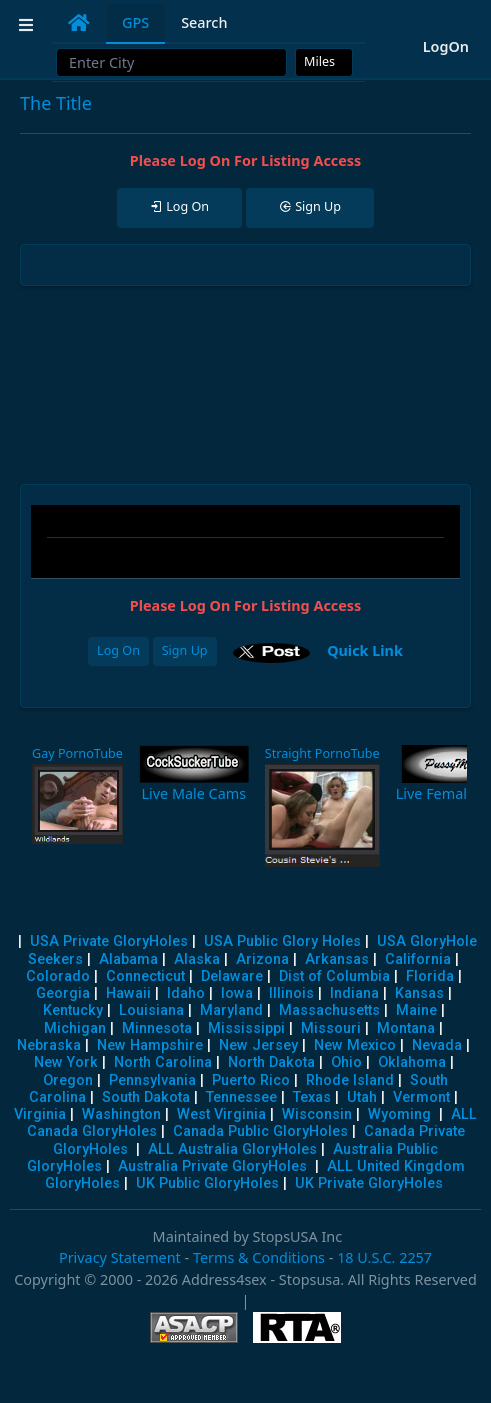  Describe the element at coordinates (329, 1010) in the screenshot. I see `Massachusetts` at that location.